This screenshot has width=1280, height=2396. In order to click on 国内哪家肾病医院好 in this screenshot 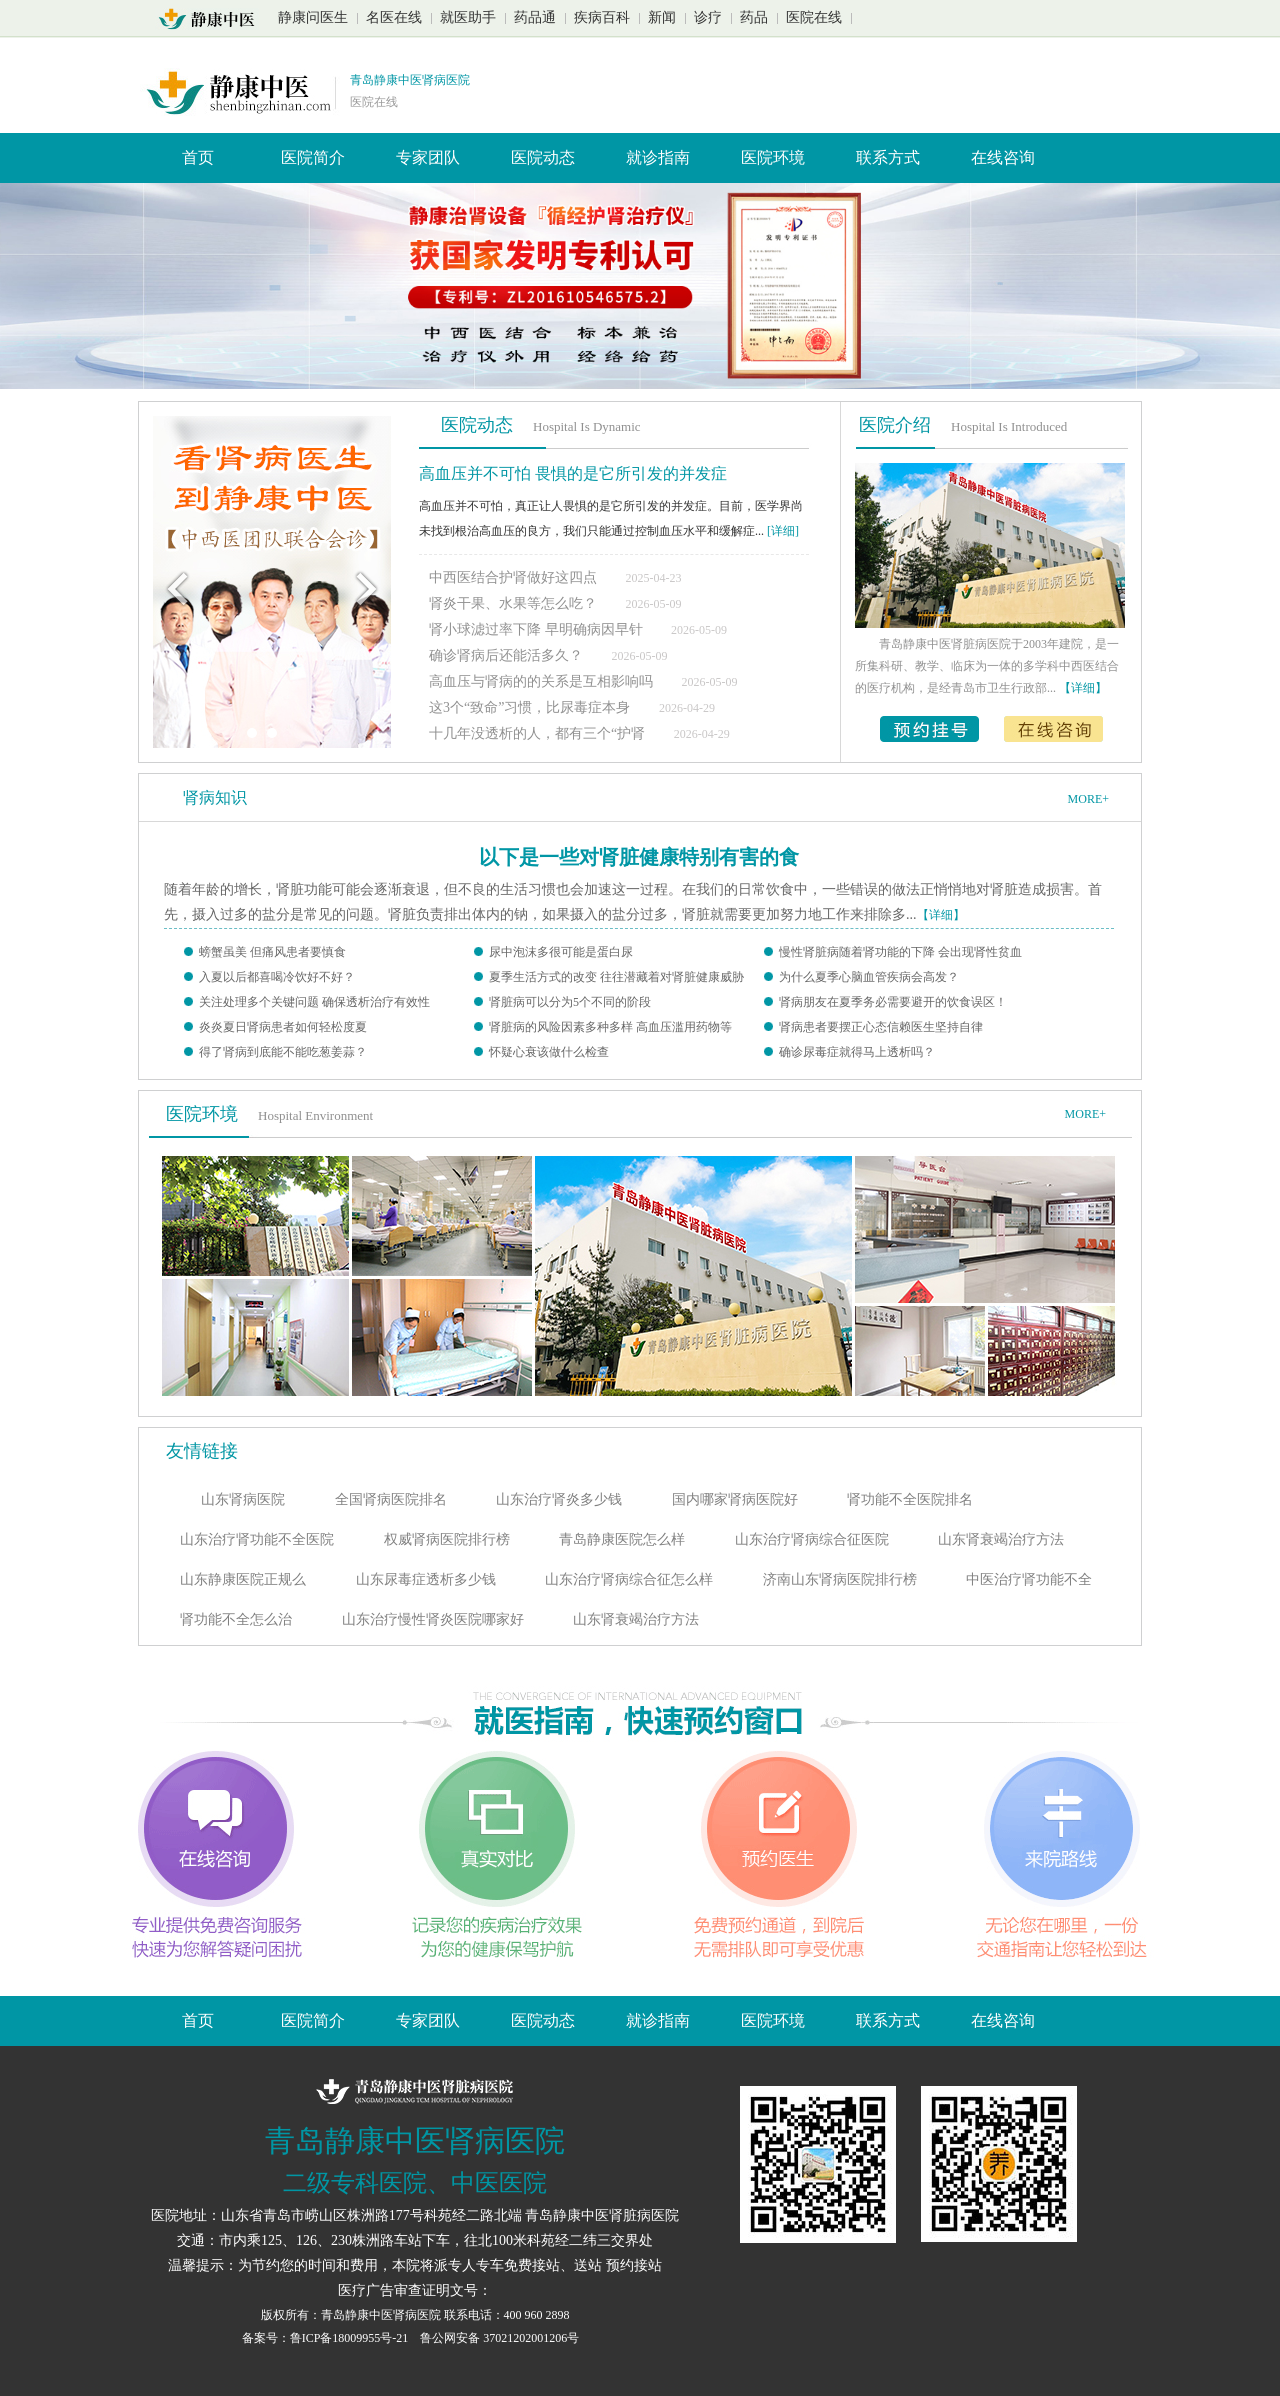, I will do `click(735, 1499)`.